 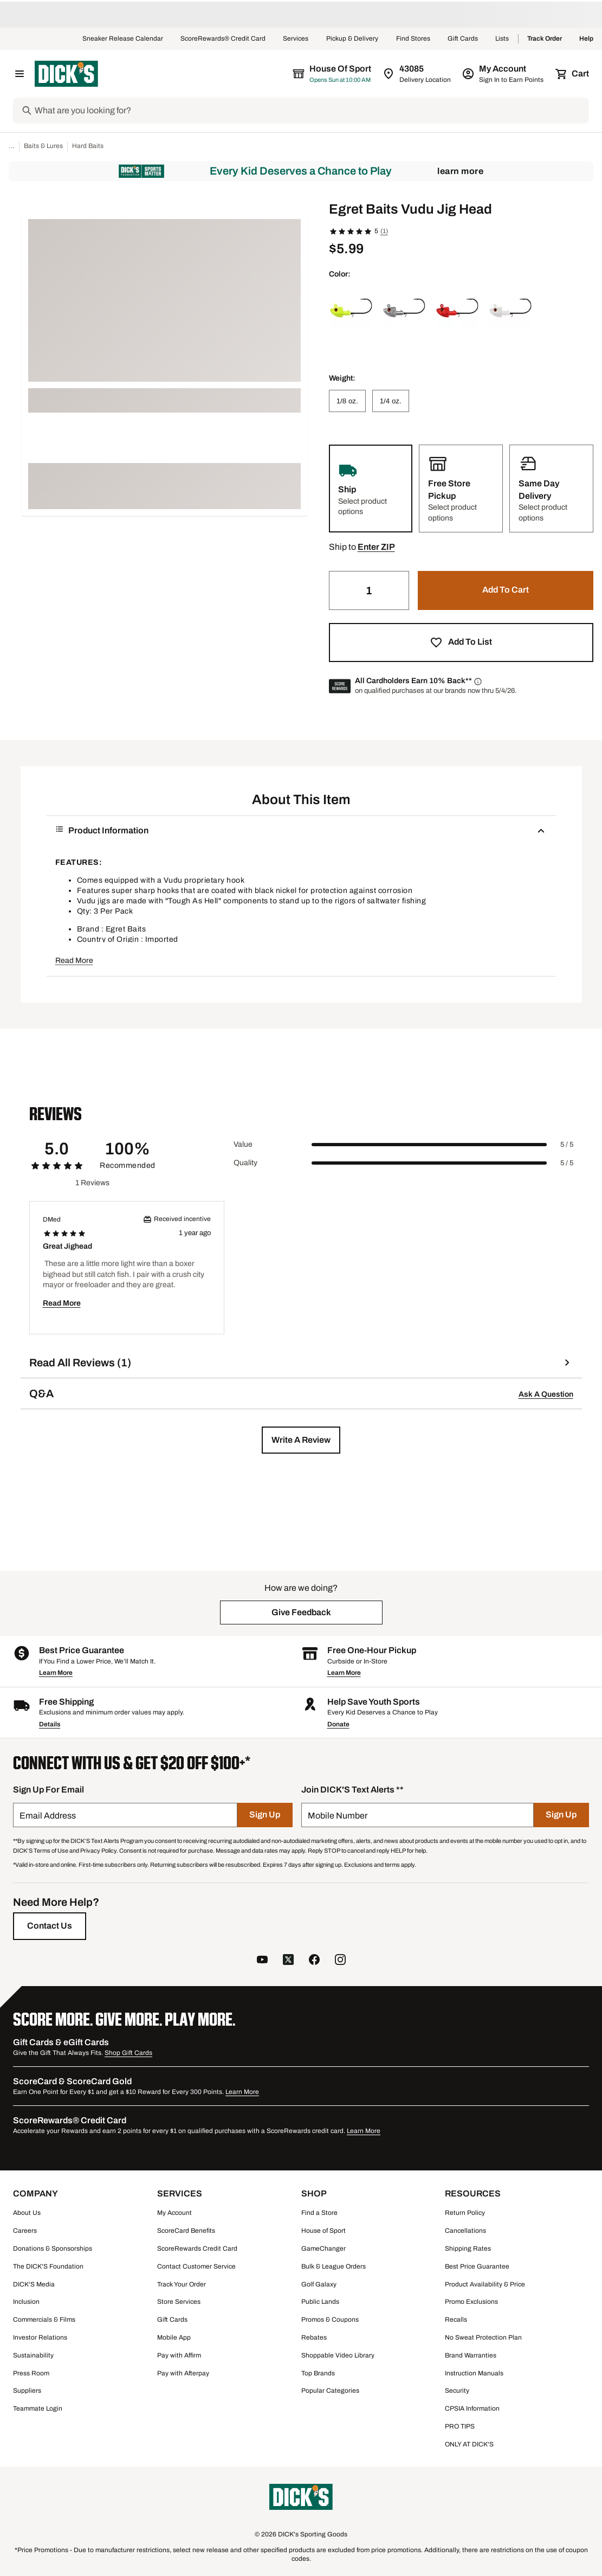 I want to click on [Search], so click(x=311, y=111).